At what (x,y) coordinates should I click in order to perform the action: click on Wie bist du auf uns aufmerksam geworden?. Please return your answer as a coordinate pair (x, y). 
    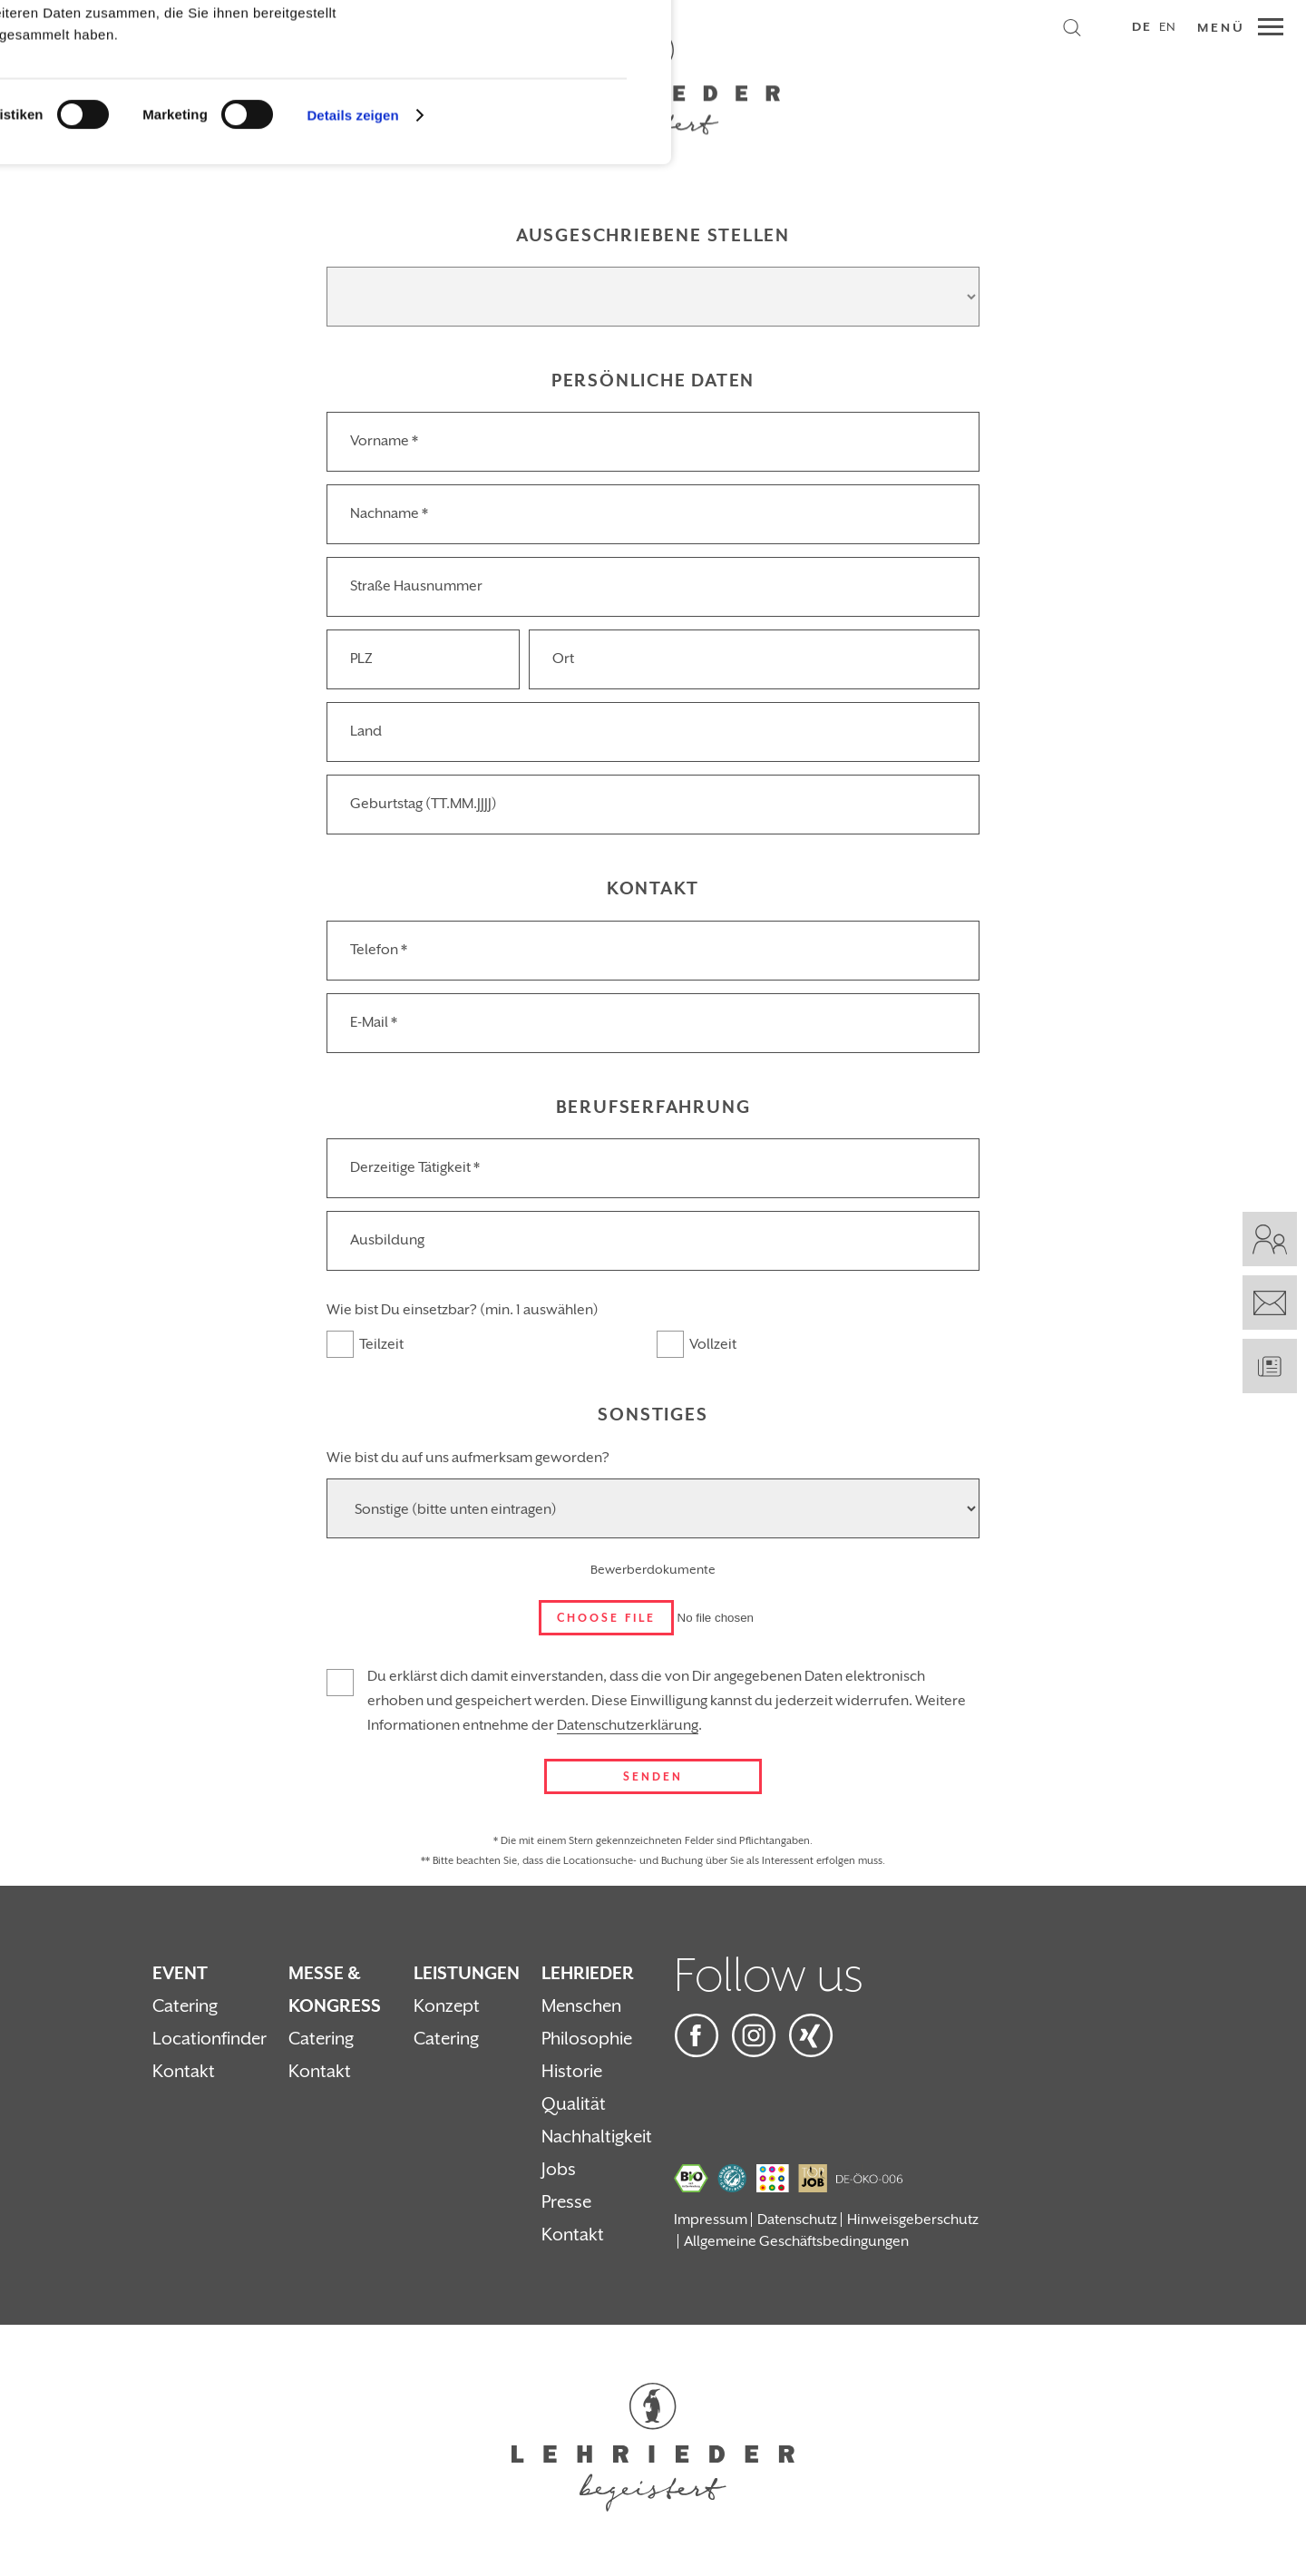
    Looking at the image, I should click on (467, 1457).